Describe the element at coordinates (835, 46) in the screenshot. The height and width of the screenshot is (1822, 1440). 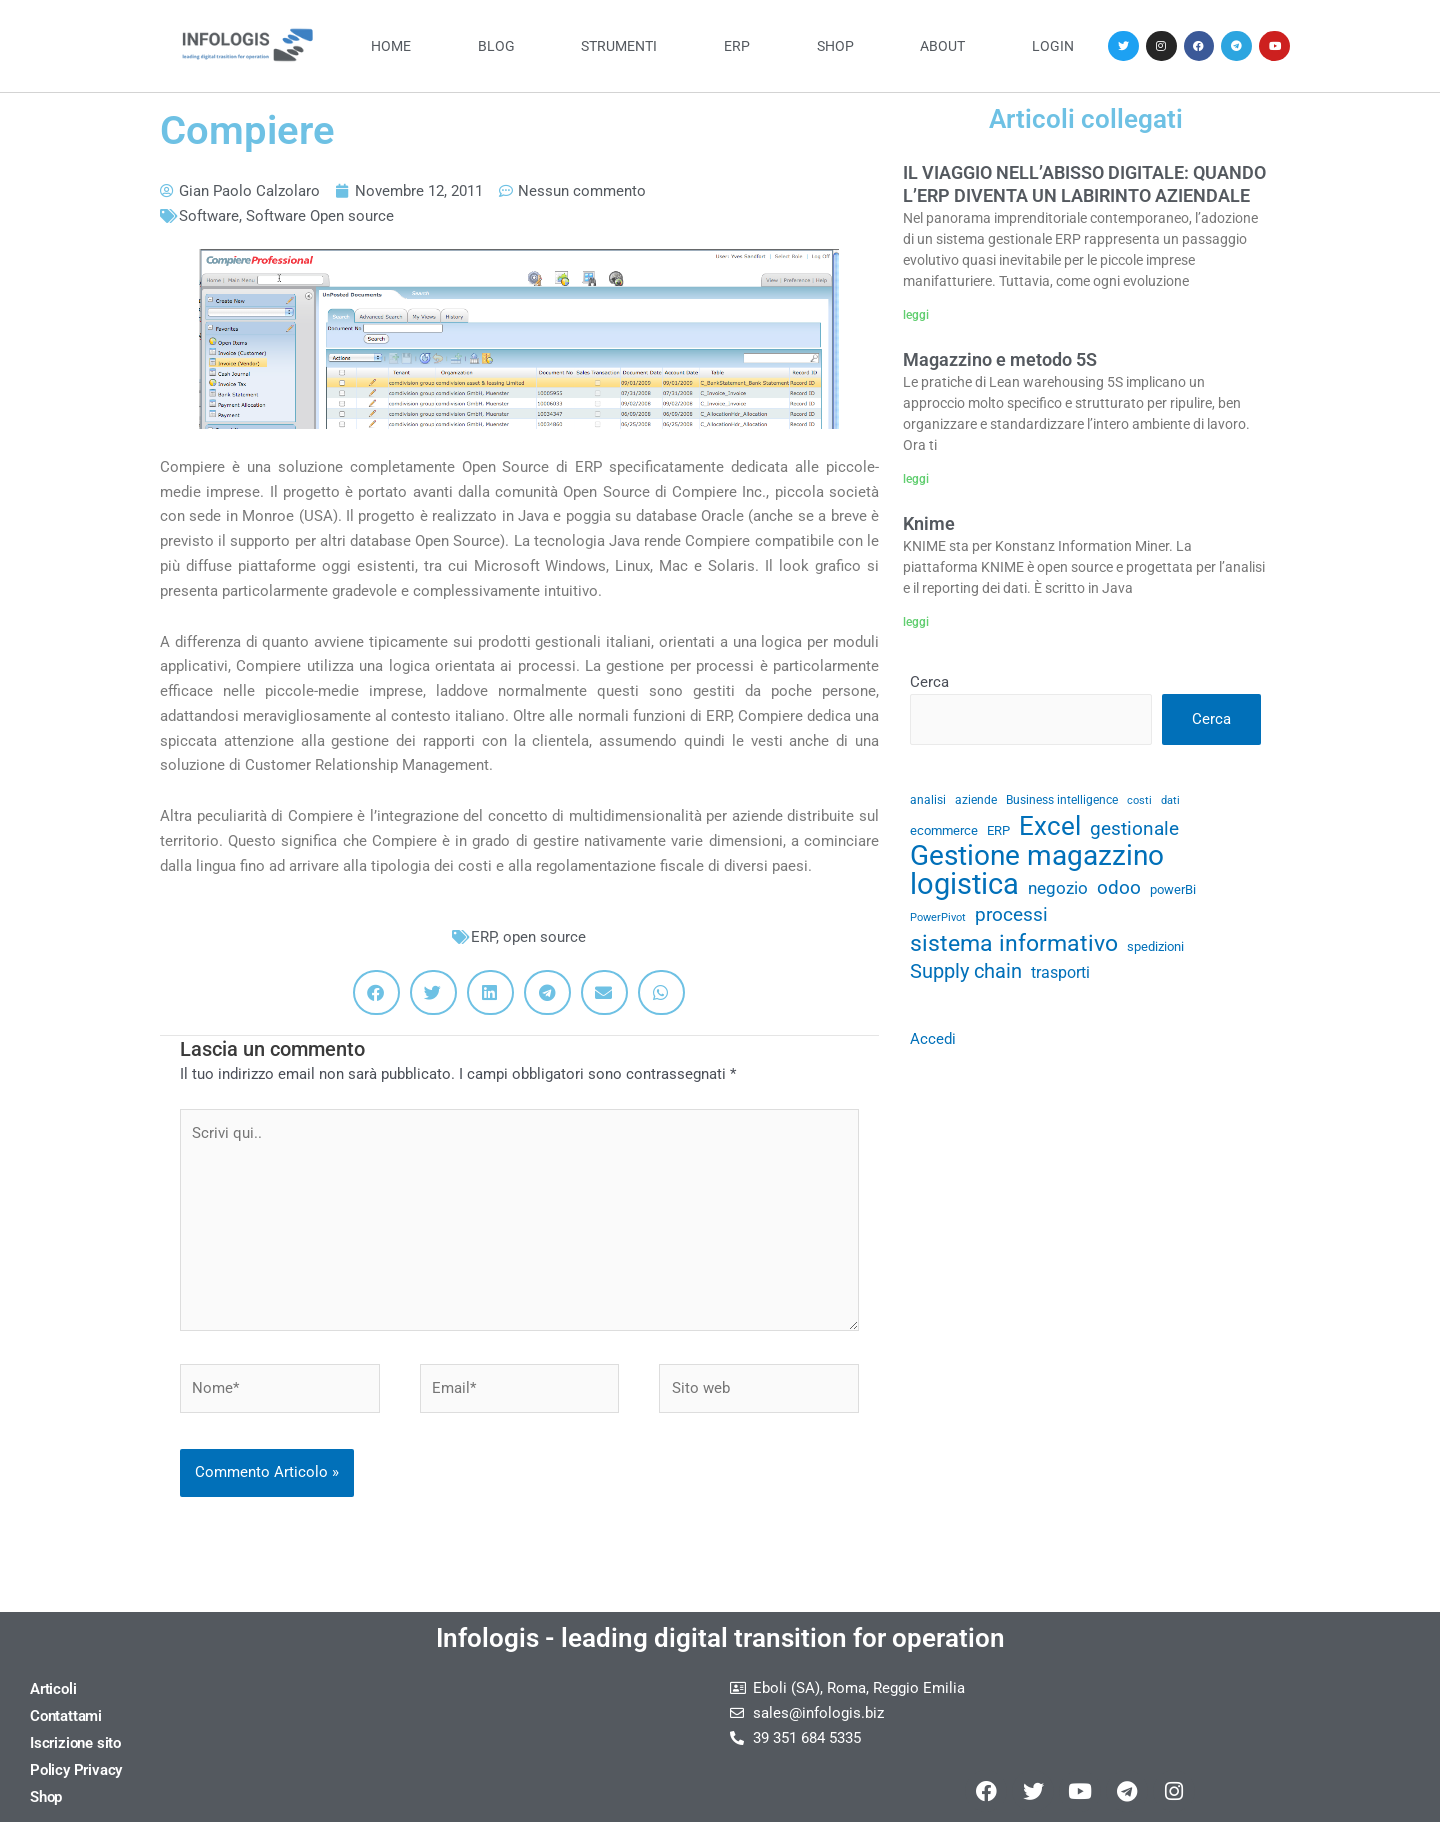
I see `Shop` at that location.